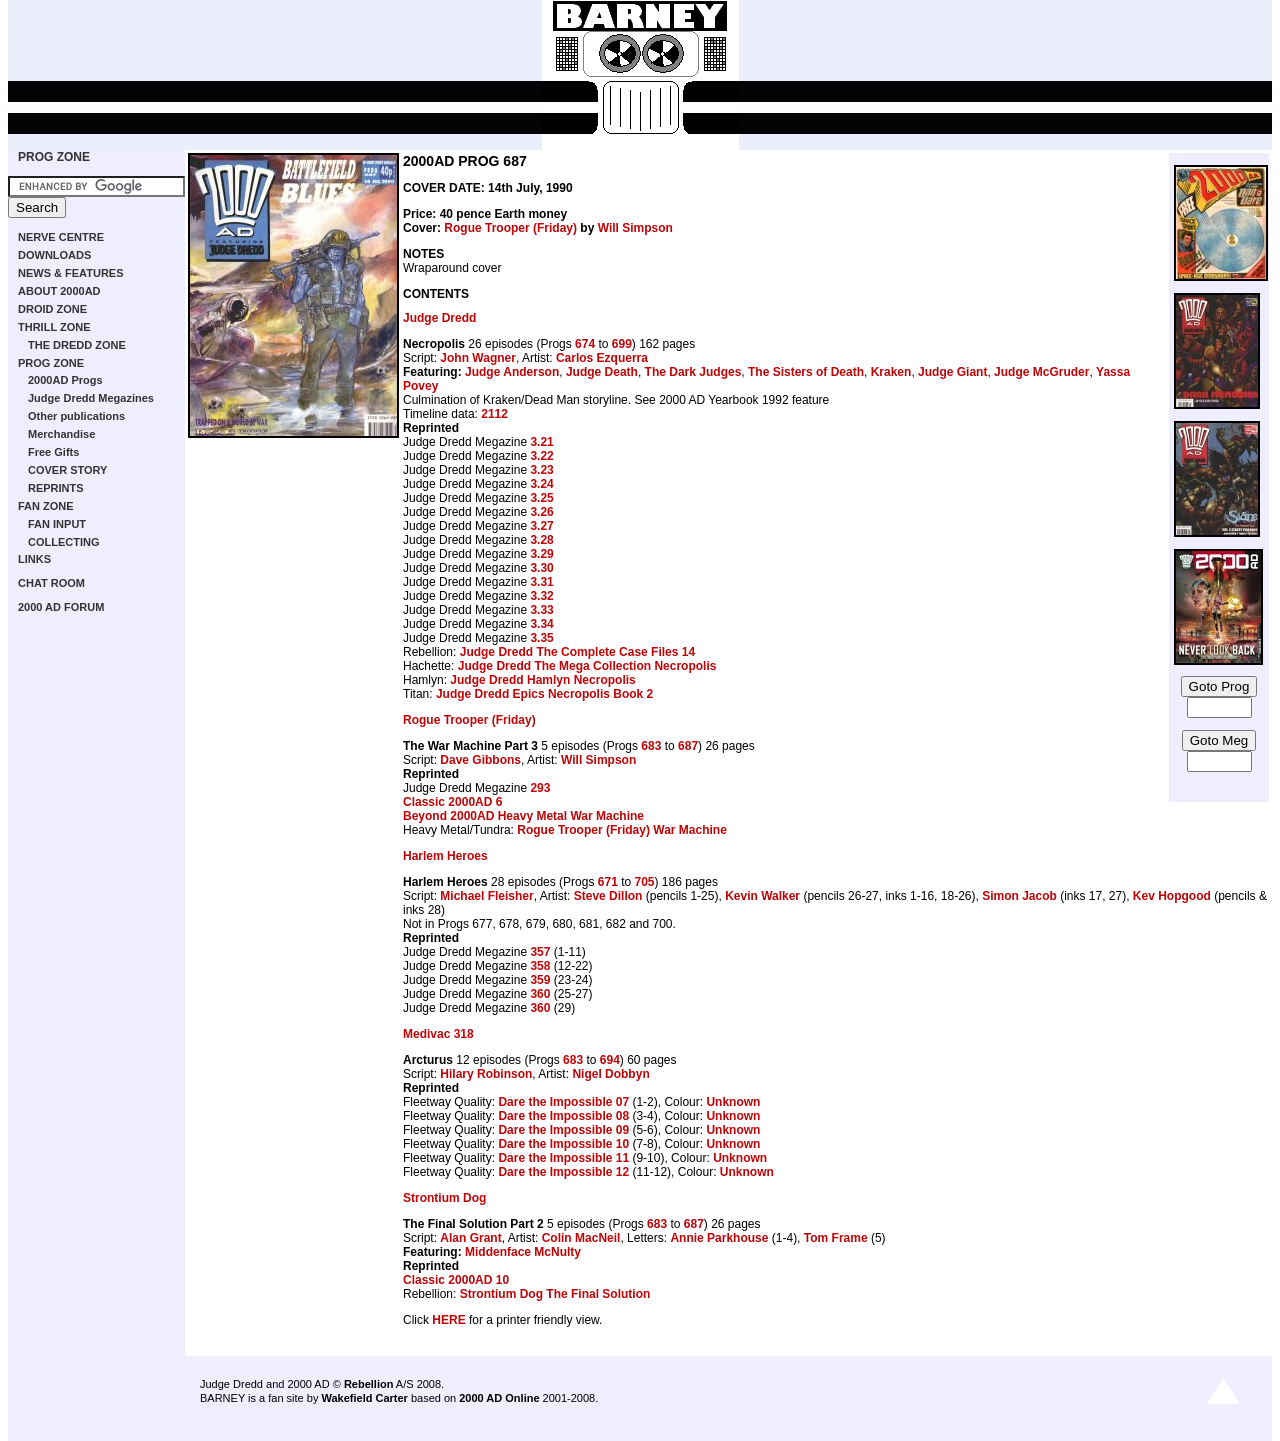 The height and width of the screenshot is (1441, 1280). Describe the element at coordinates (563, 1158) in the screenshot. I see `Dare the Impossible 11` at that location.